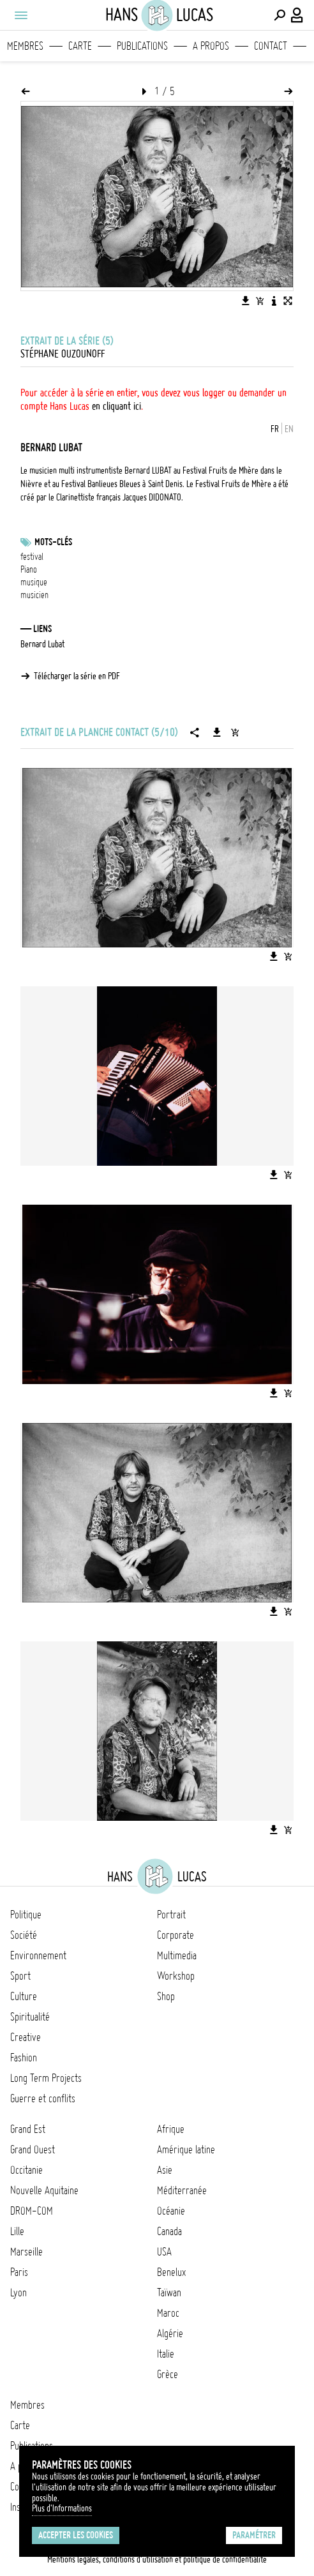 The height and width of the screenshot is (2576, 314). What do you see at coordinates (177, 1955) in the screenshot?
I see `Multimedia` at bounding box center [177, 1955].